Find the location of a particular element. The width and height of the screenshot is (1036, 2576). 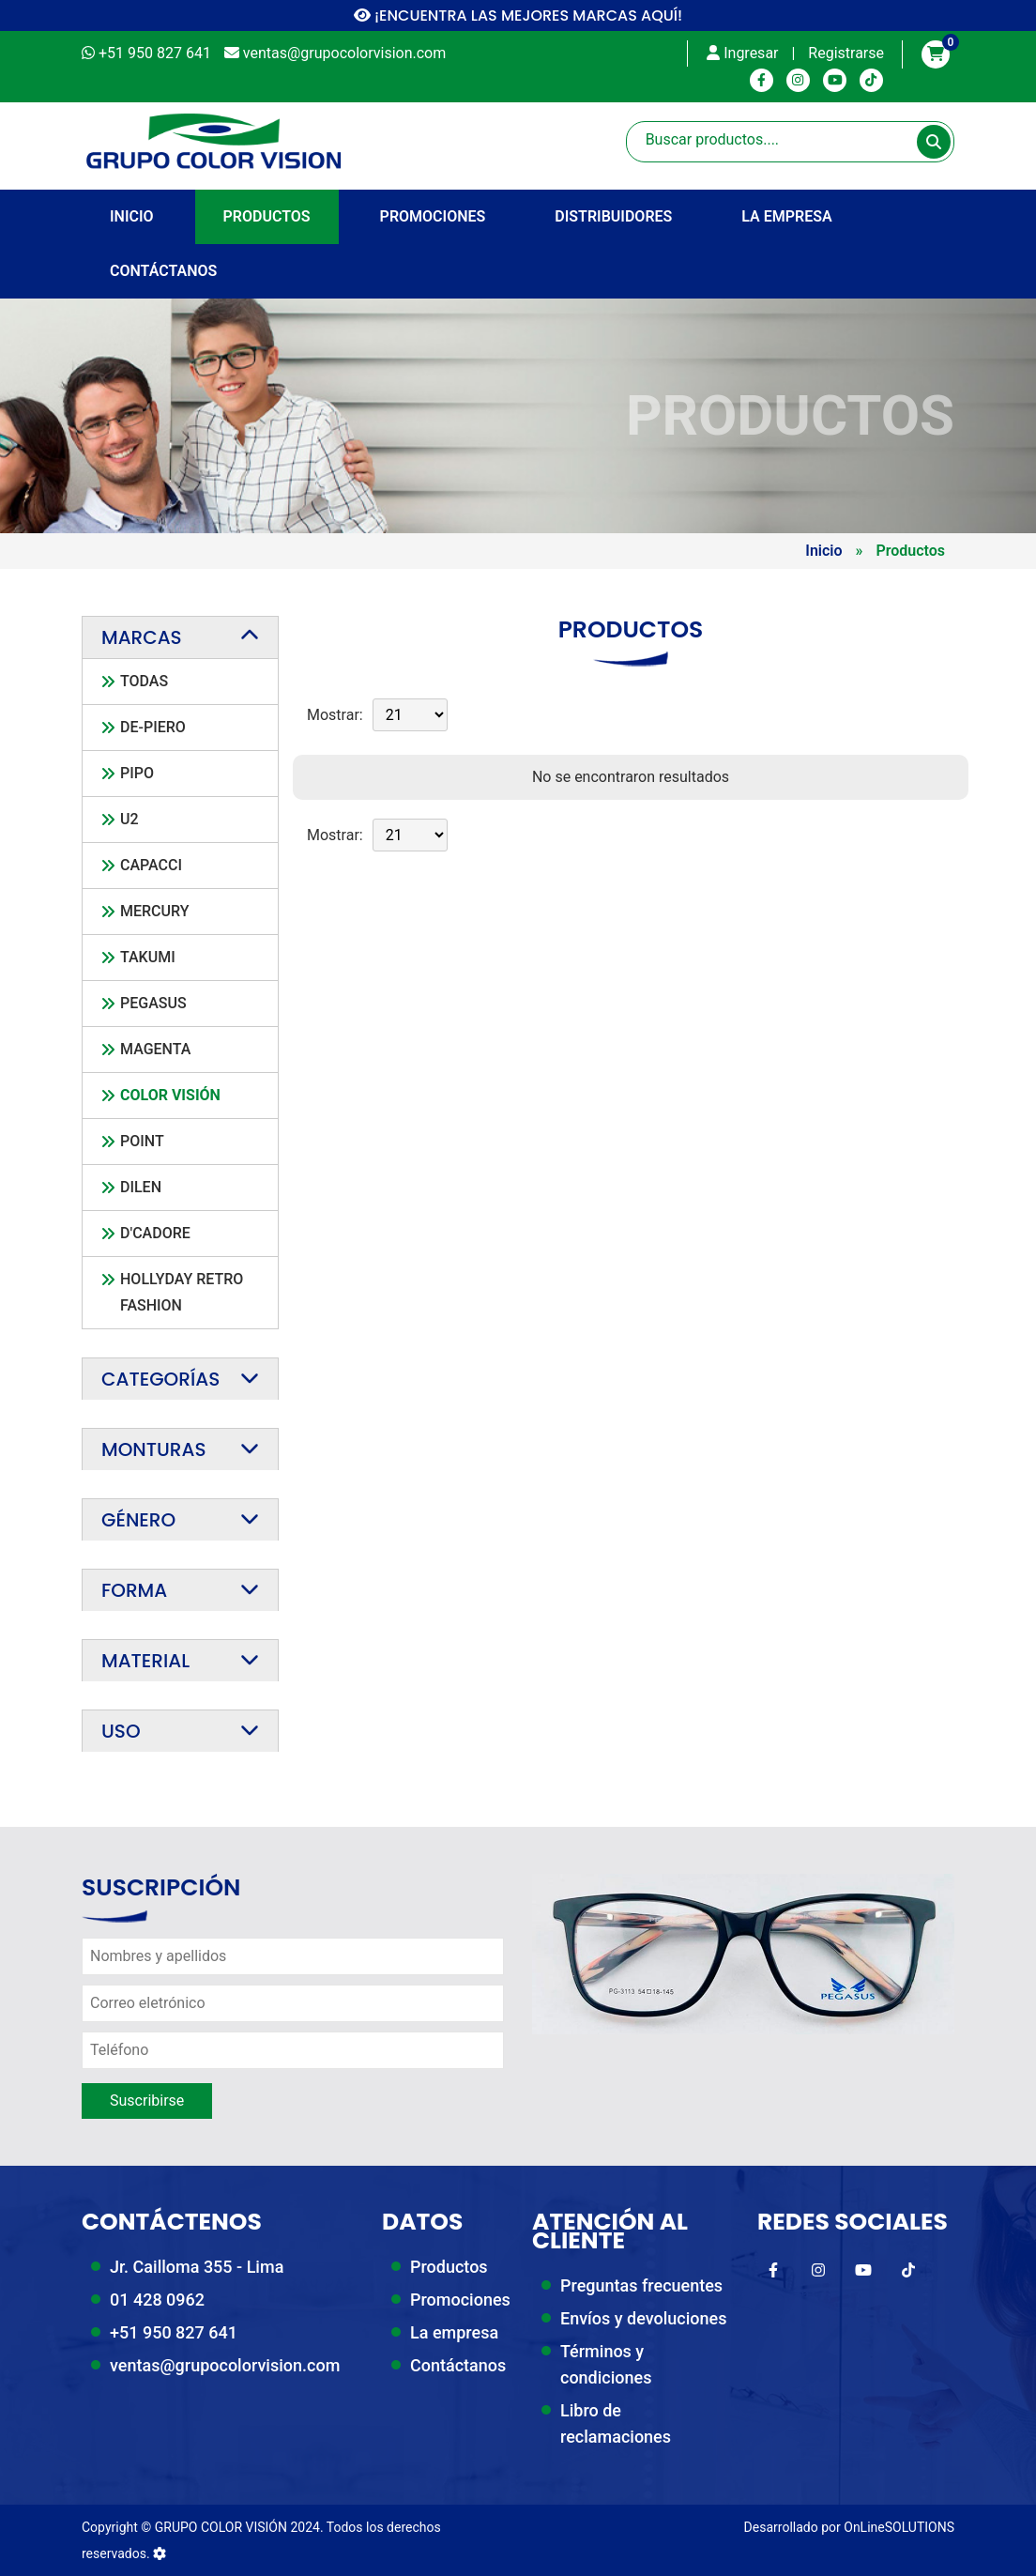

Categorías is located at coordinates (160, 1379).